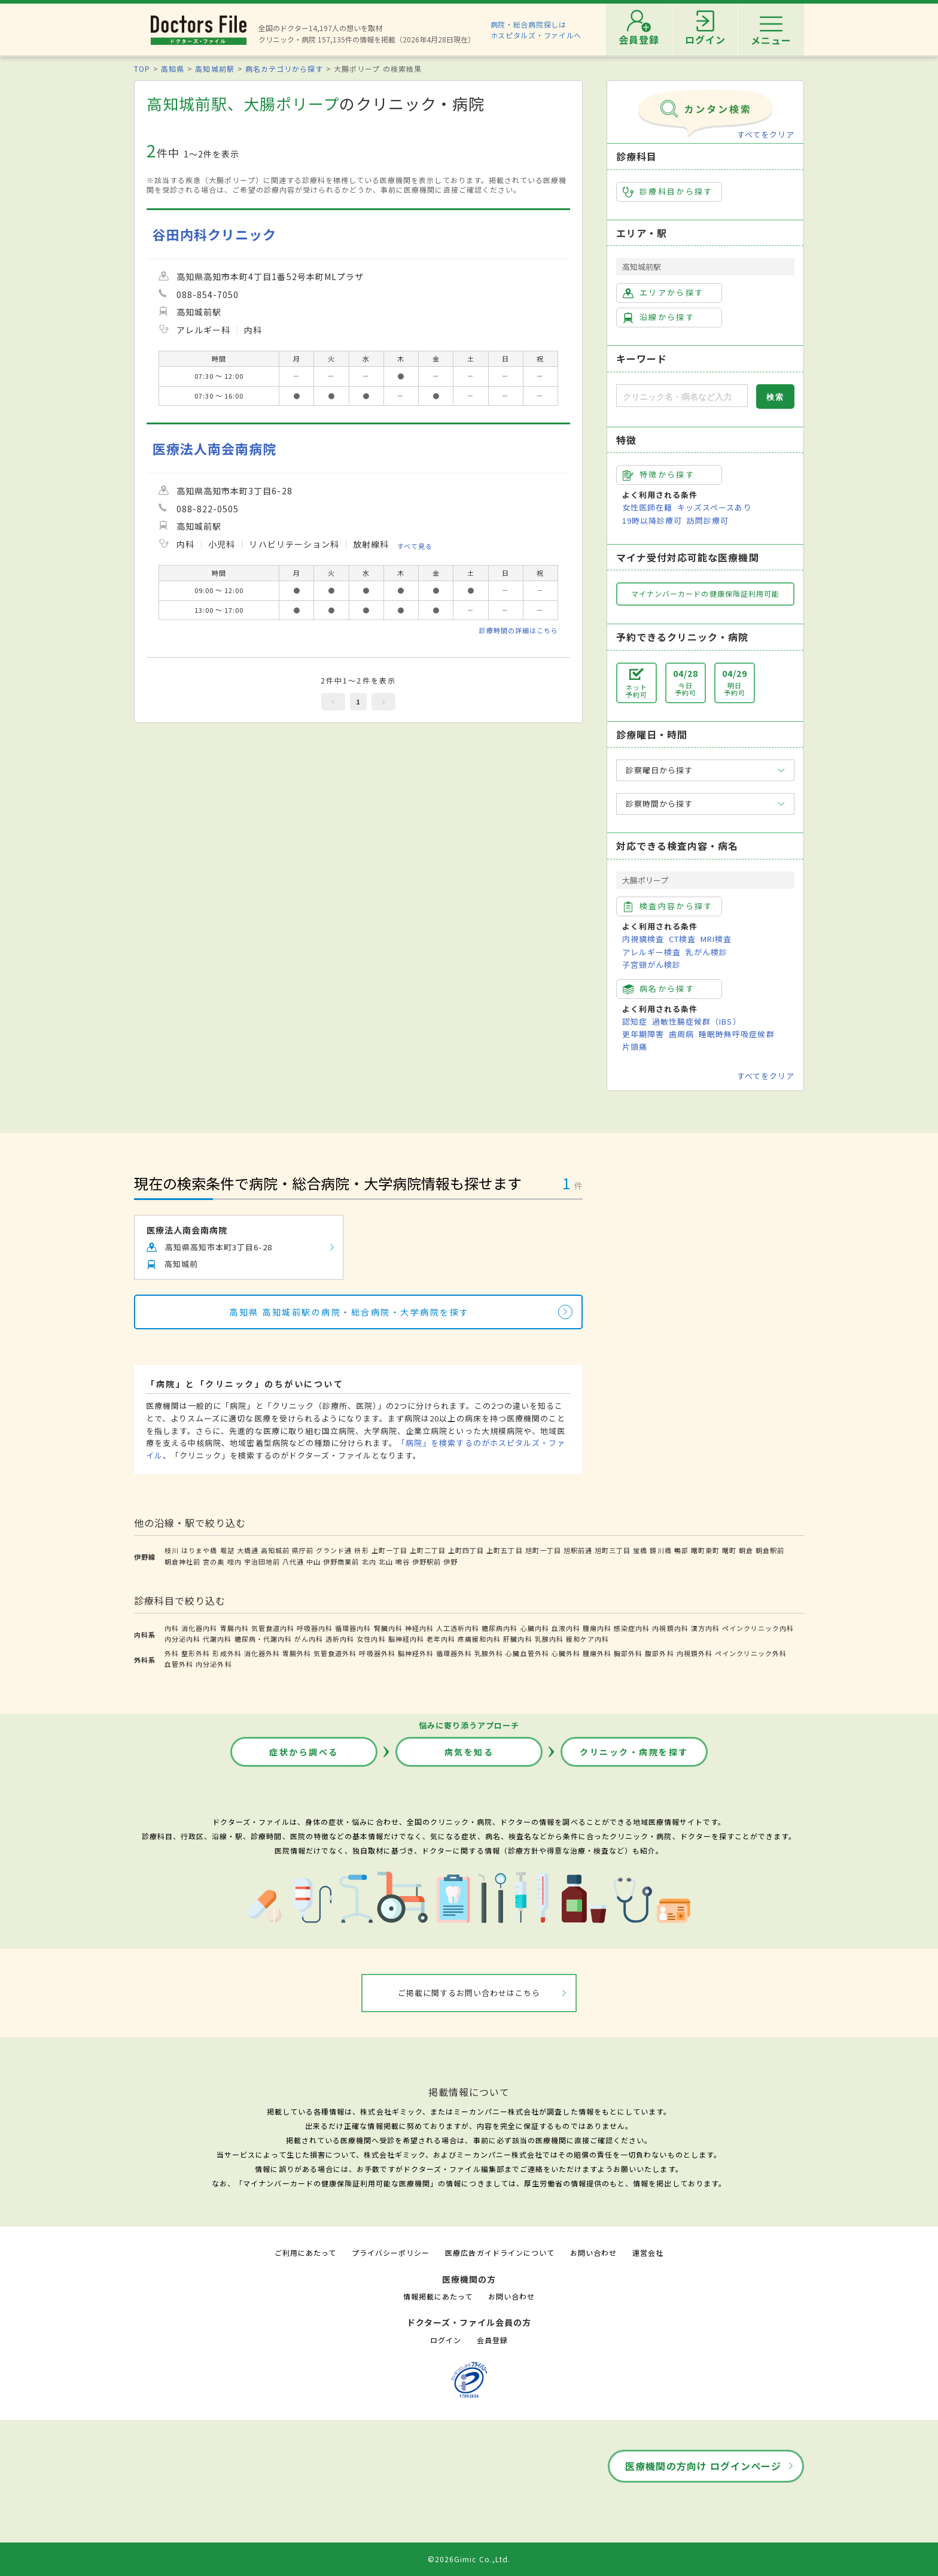 Image resolution: width=938 pixels, height=2576 pixels. Describe the element at coordinates (305, 2252) in the screenshot. I see `ご利用にあたって` at that location.